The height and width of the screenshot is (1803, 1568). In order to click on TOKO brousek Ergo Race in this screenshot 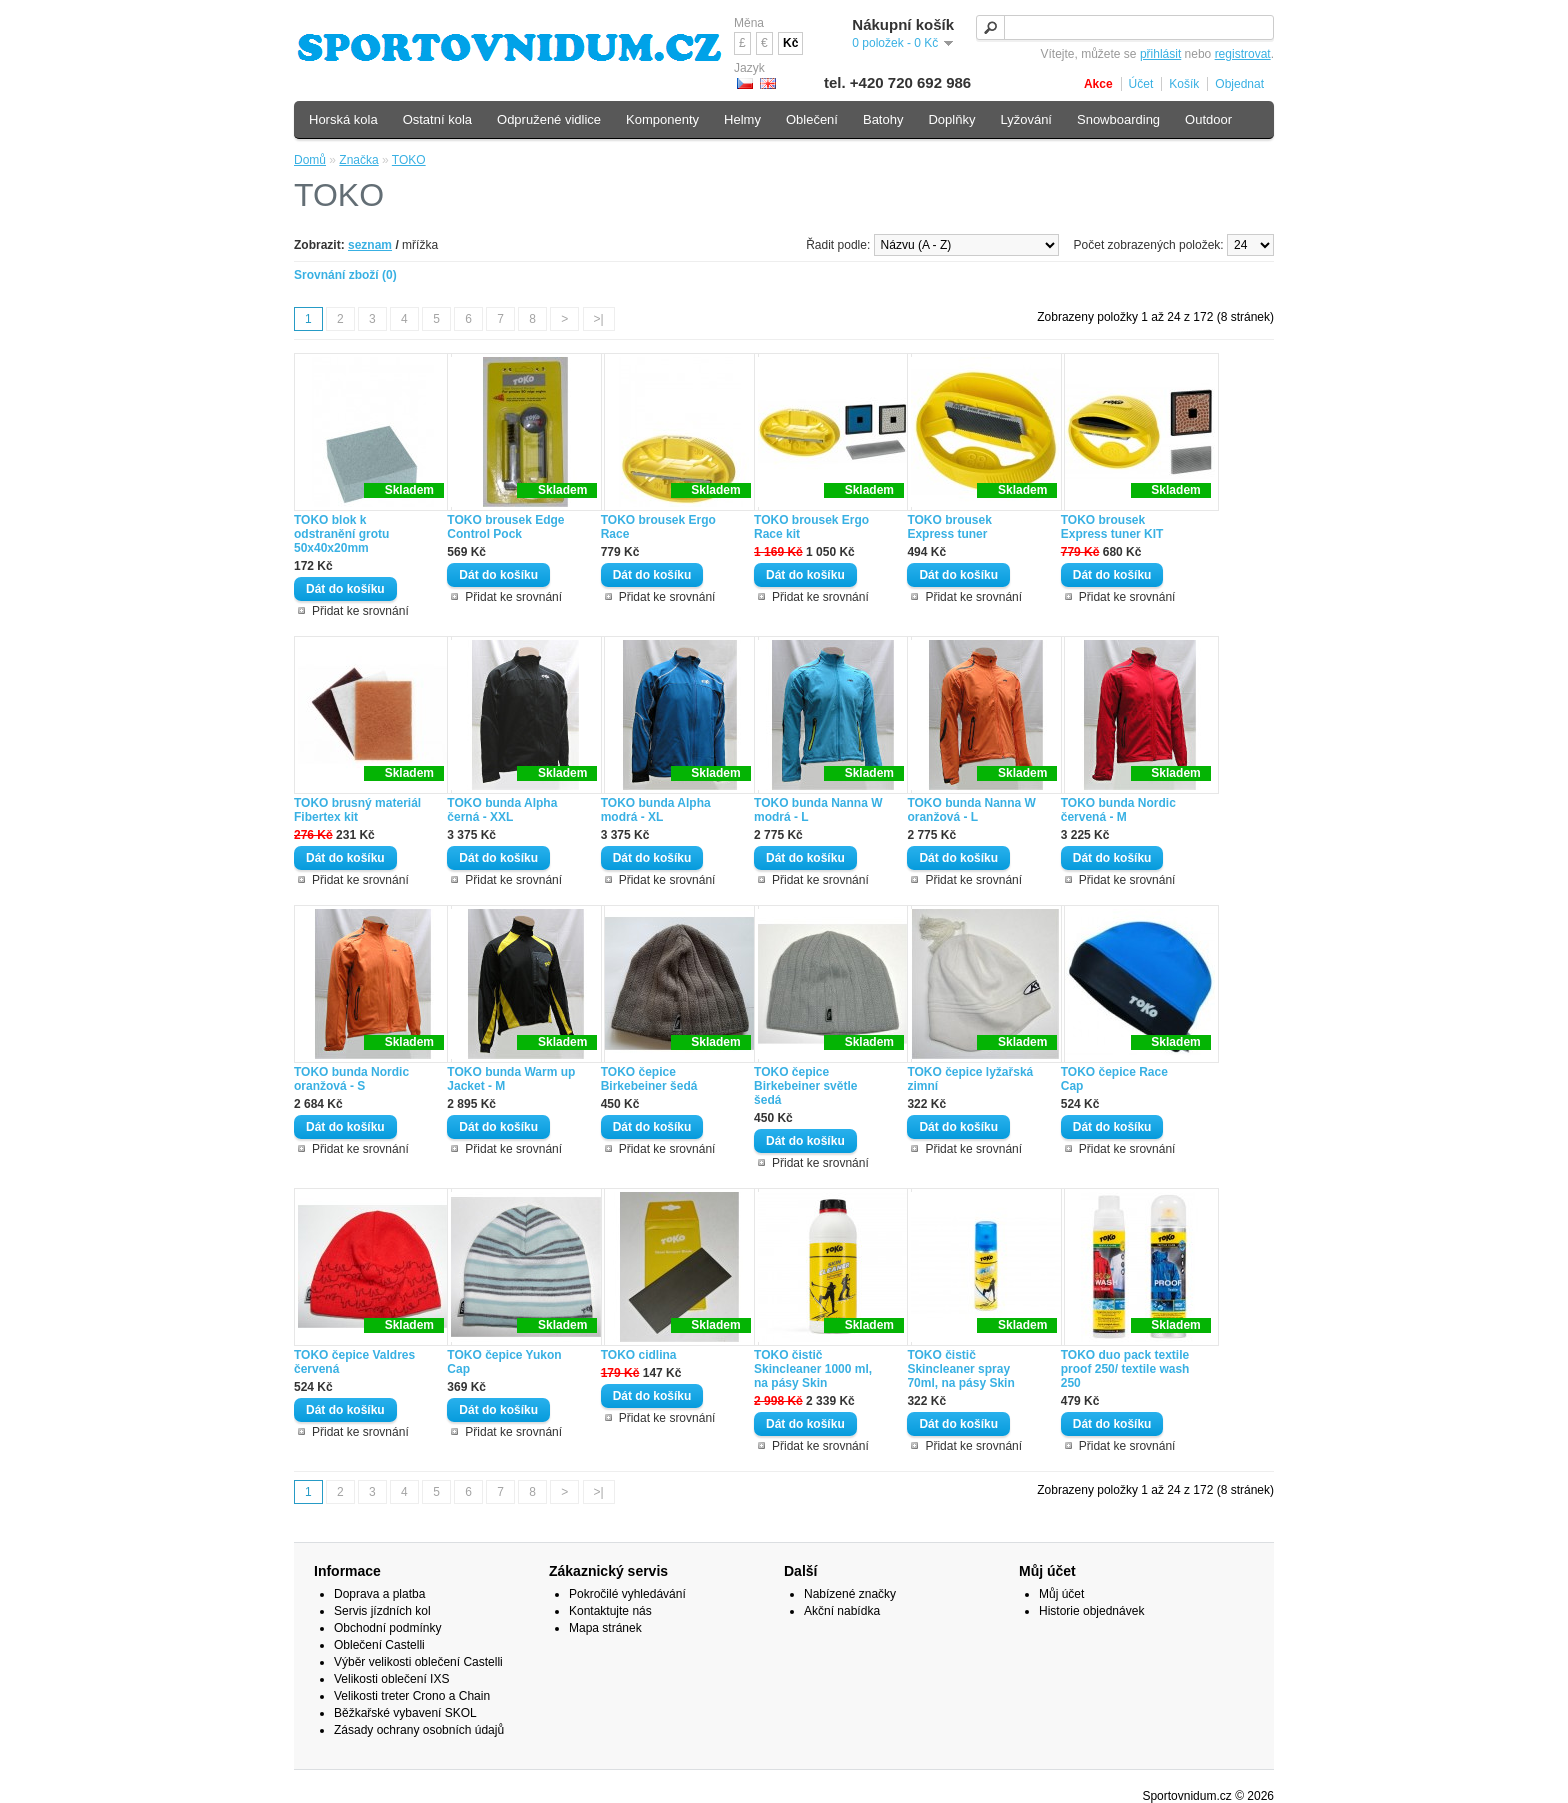, I will do `click(658, 527)`.